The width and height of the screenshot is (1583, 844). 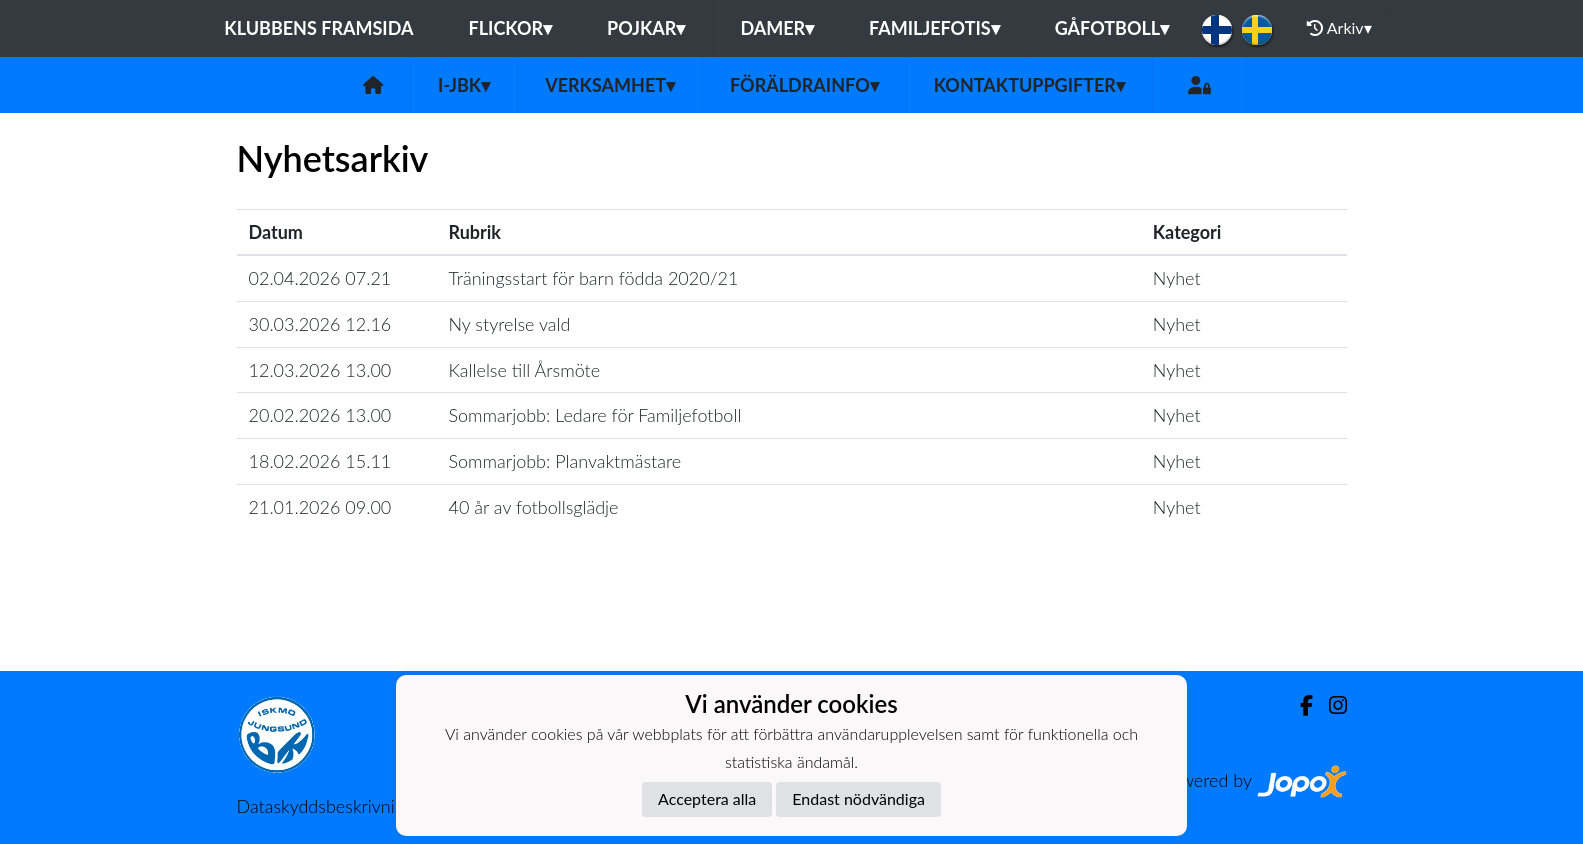 I want to click on 20.02.2026 13.00, so click(x=320, y=415).